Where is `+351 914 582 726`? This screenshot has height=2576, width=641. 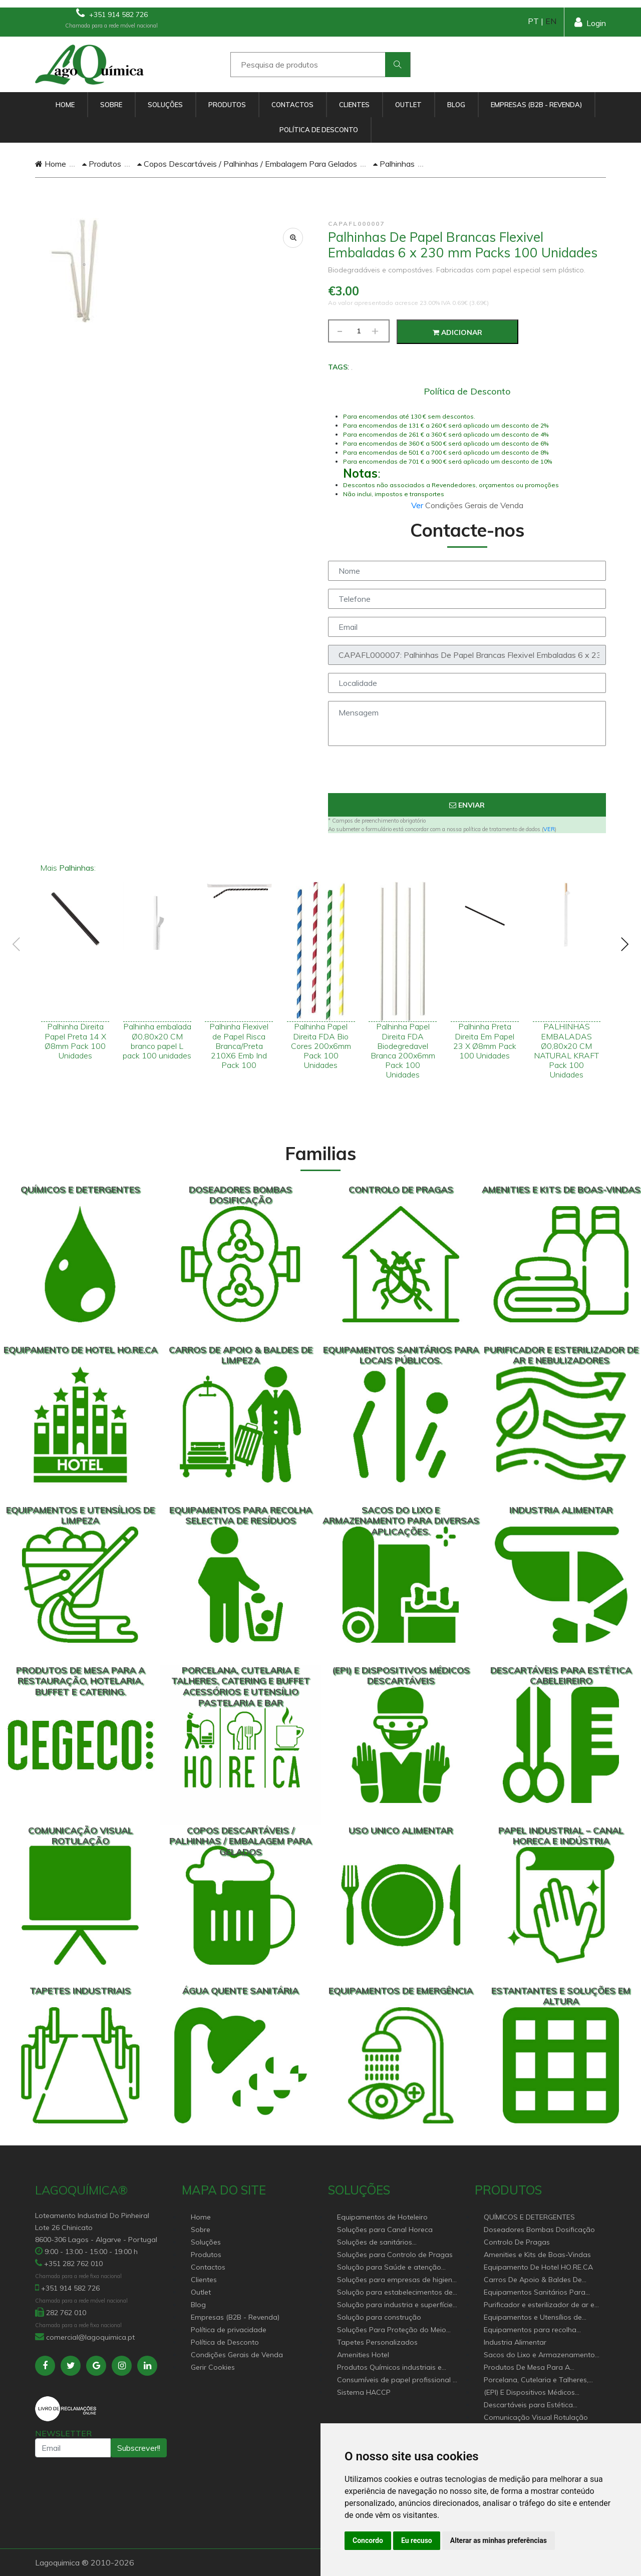
+351 914 582 726 is located at coordinates (112, 13).